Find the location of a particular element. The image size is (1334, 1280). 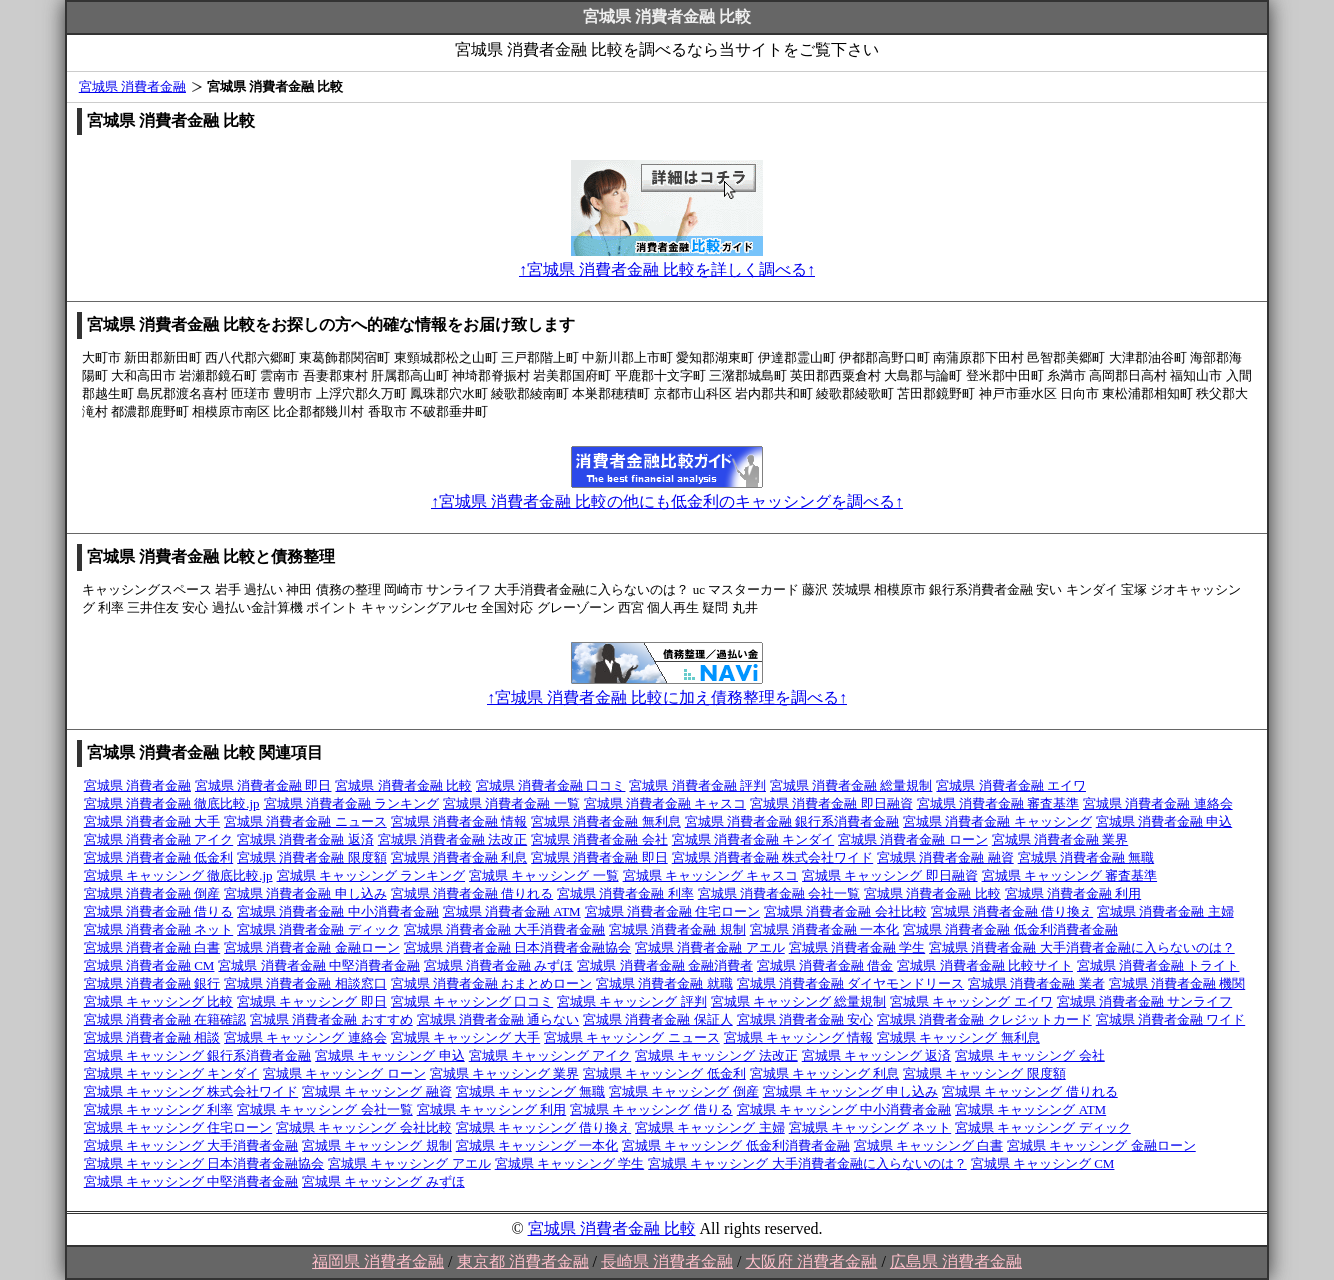

宮城県 キャッシング 住宅ローン is located at coordinates (178, 1127).